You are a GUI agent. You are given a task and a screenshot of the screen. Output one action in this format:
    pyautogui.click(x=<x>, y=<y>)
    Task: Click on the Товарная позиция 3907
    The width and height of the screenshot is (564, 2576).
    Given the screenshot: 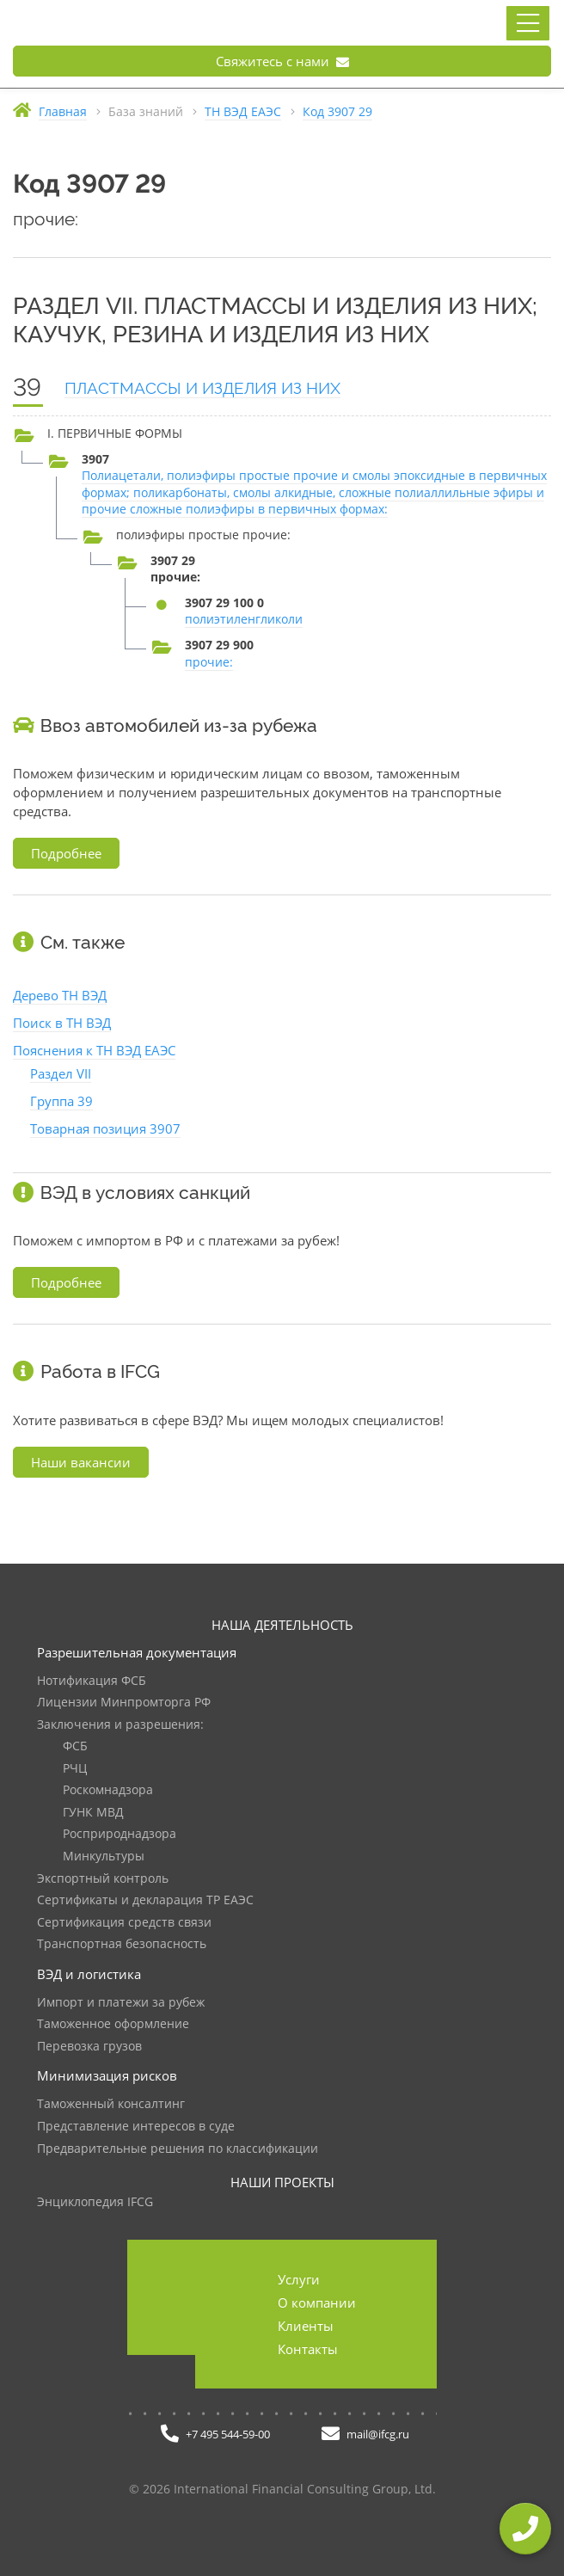 What is the action you would take?
    pyautogui.click(x=105, y=1128)
    